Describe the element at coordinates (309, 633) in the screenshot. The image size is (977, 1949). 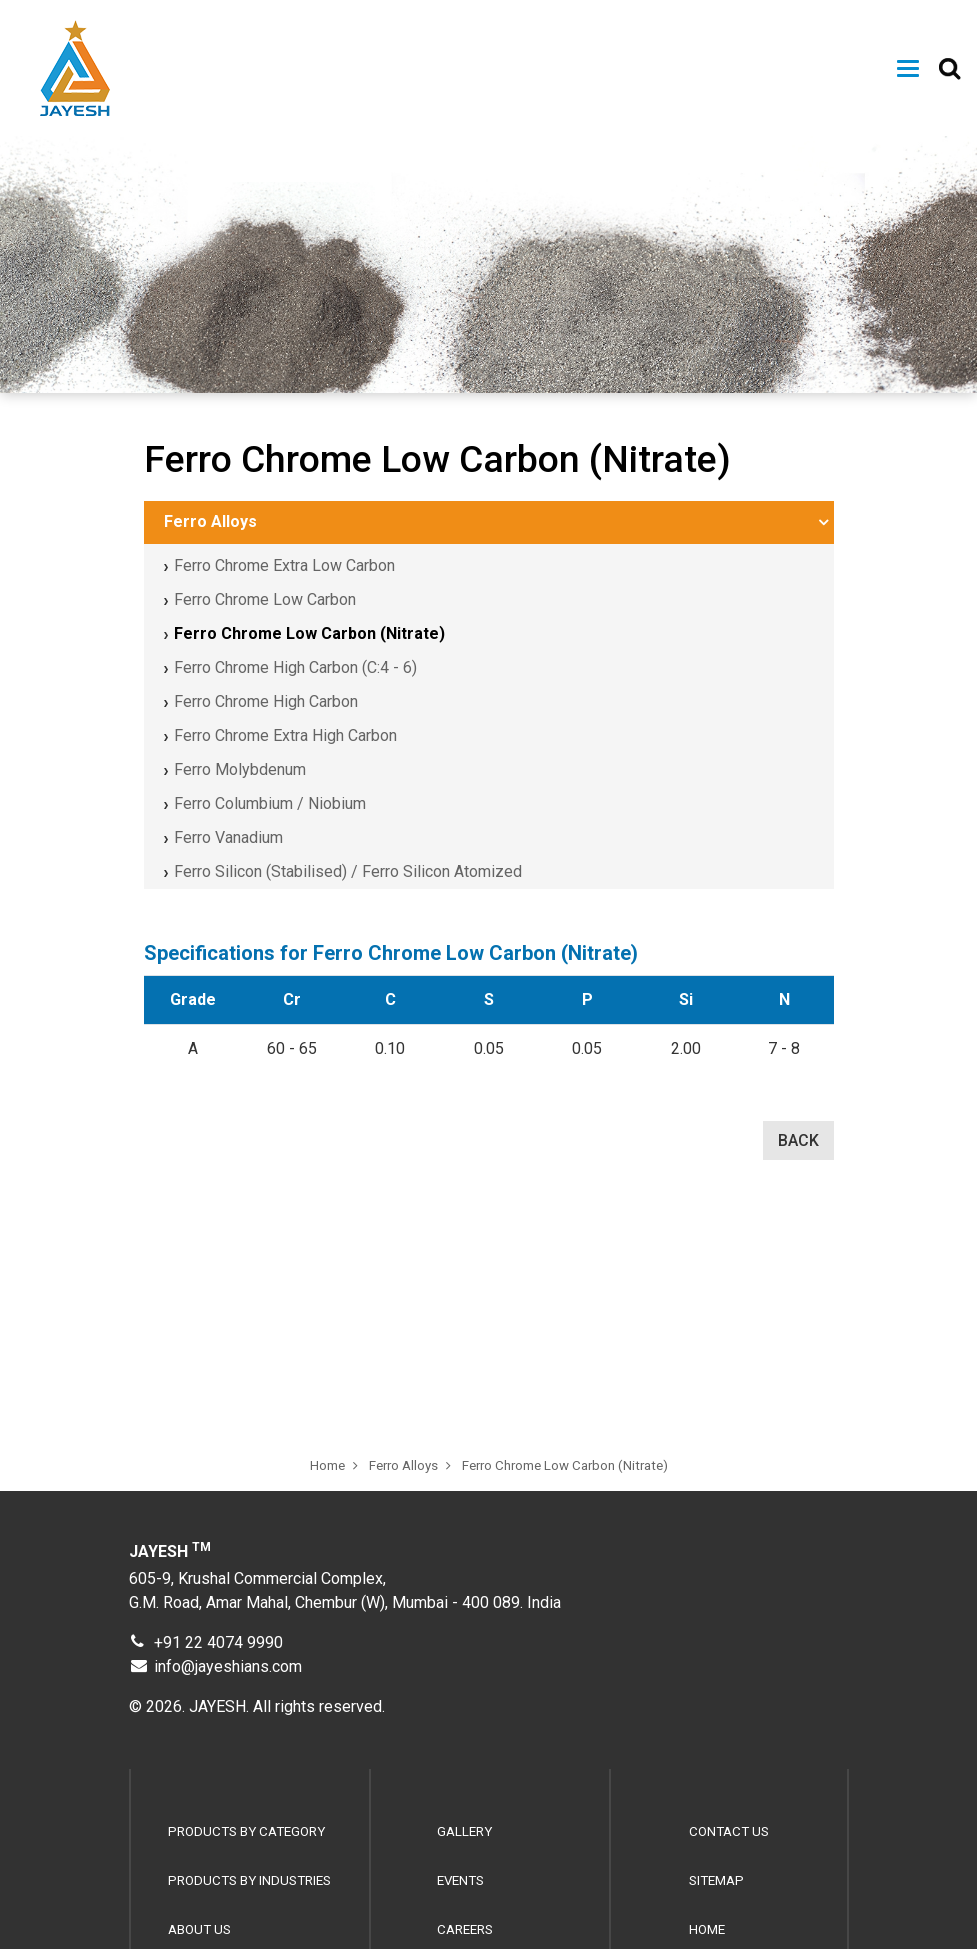
I see `Ferro Chrome Low Carbon (Nitrate)` at that location.